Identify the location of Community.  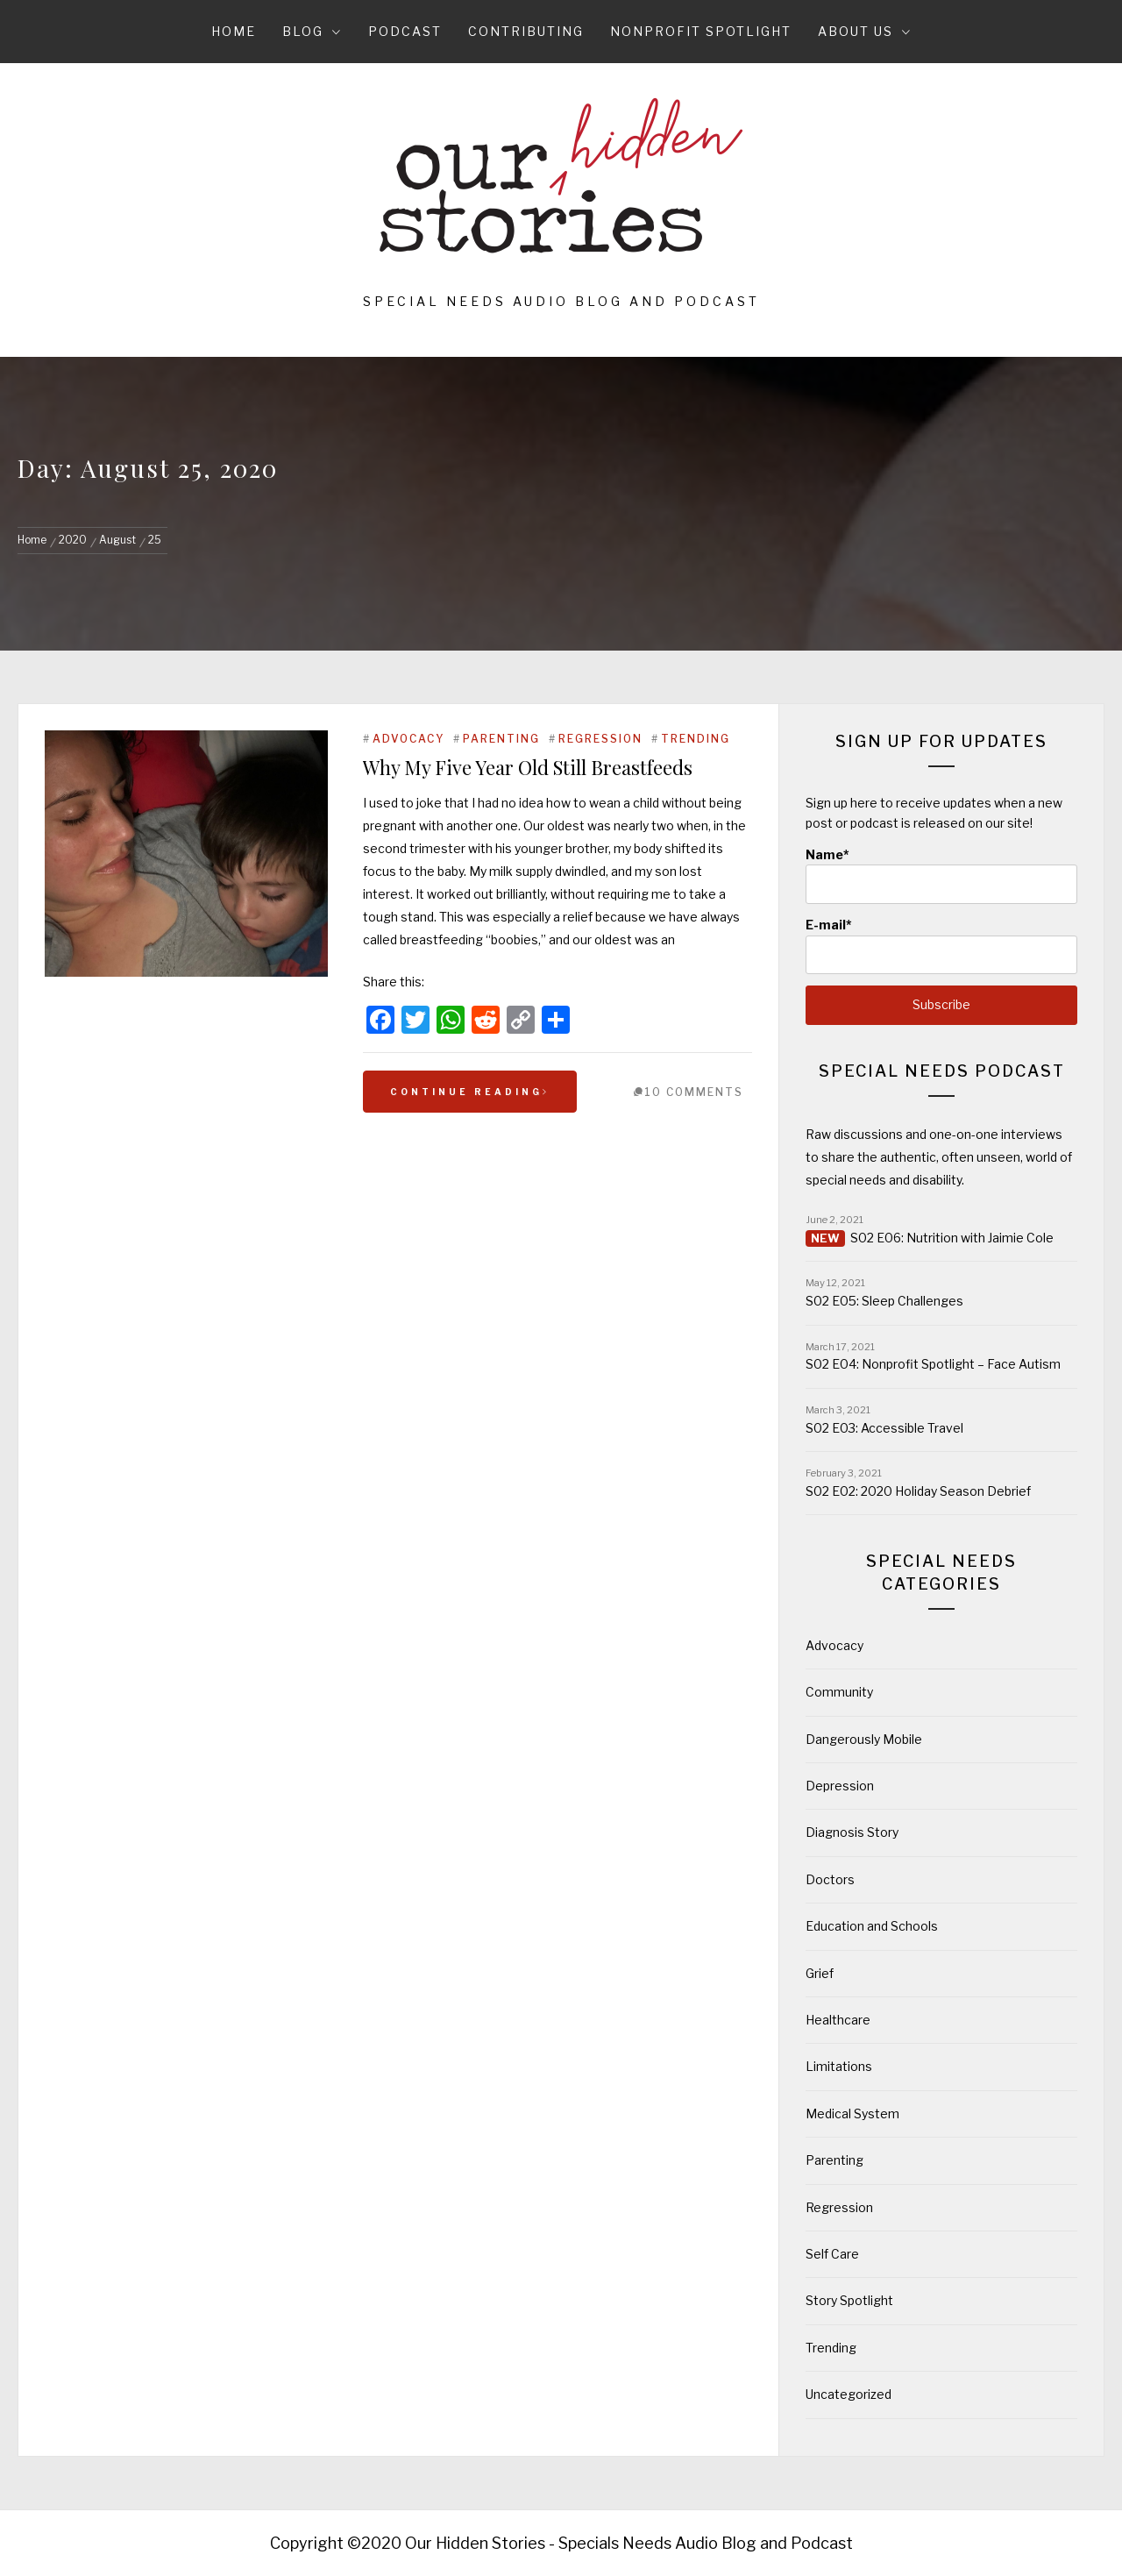
(839, 1691).